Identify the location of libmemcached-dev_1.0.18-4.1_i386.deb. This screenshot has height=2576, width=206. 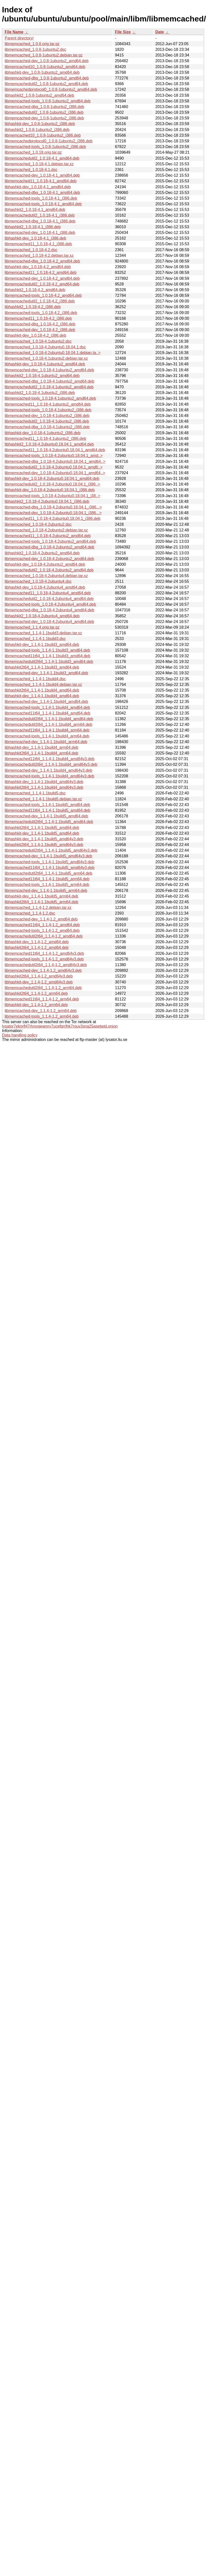
(40, 232).